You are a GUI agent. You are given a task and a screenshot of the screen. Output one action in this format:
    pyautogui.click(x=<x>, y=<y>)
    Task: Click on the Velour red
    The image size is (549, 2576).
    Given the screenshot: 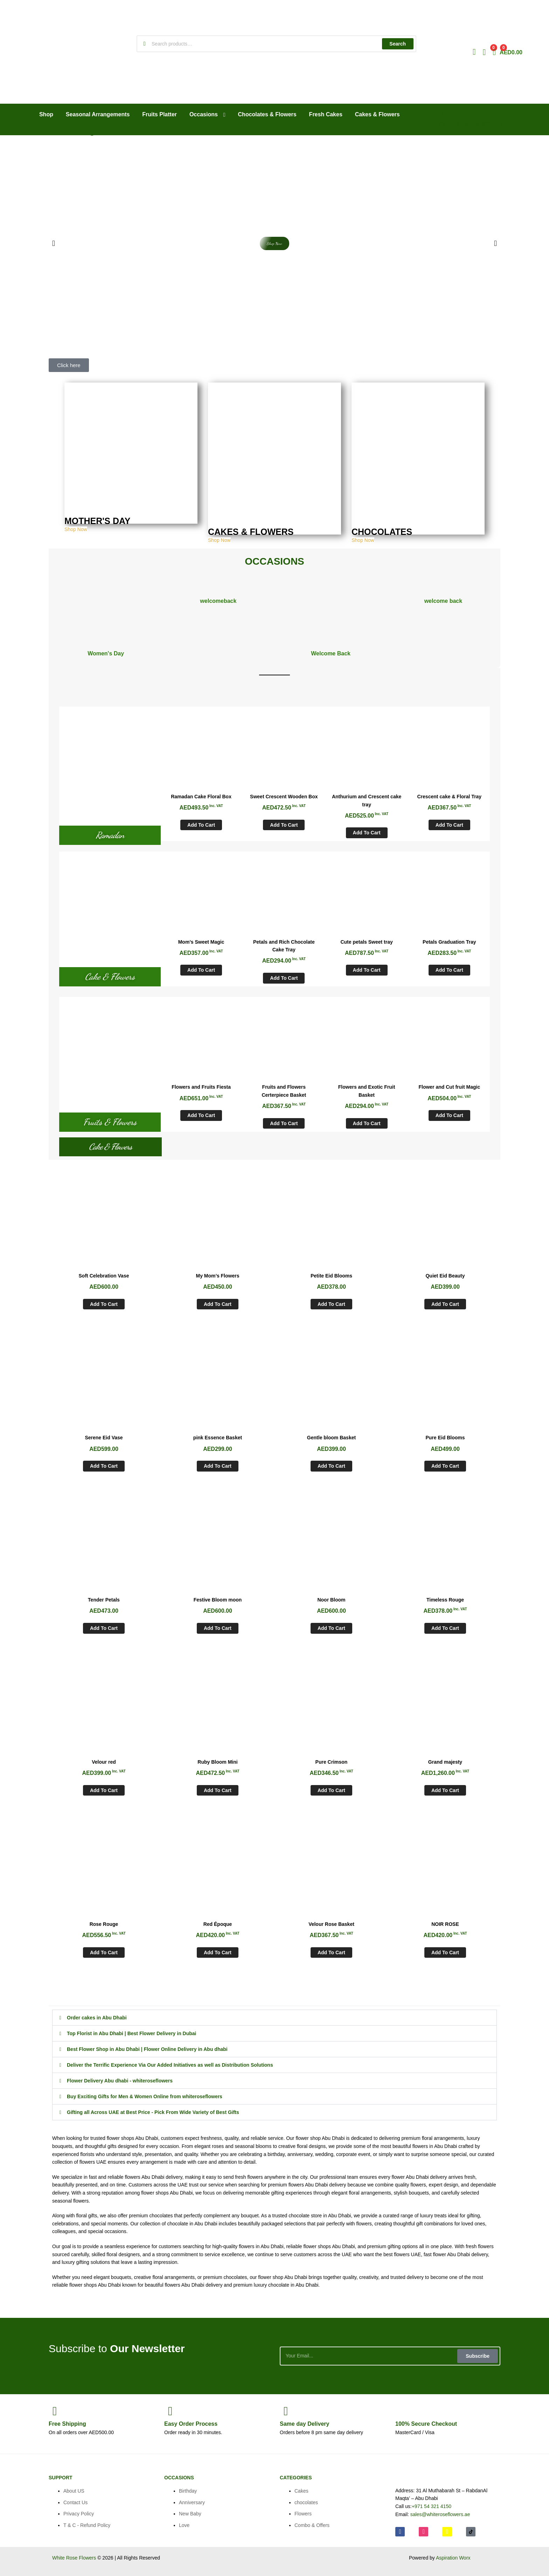 What is the action you would take?
    pyautogui.click(x=104, y=1762)
    